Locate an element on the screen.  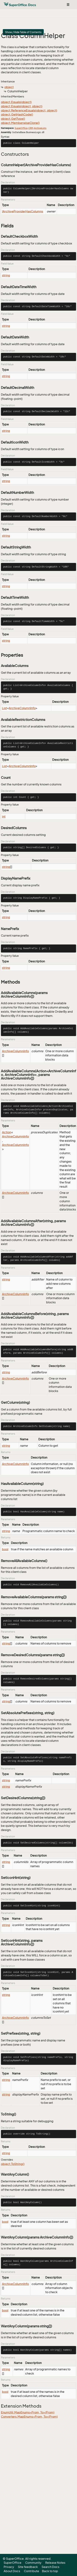
EnumUtil.MapEnums<From, To>(From) is located at coordinates (27, 2412).